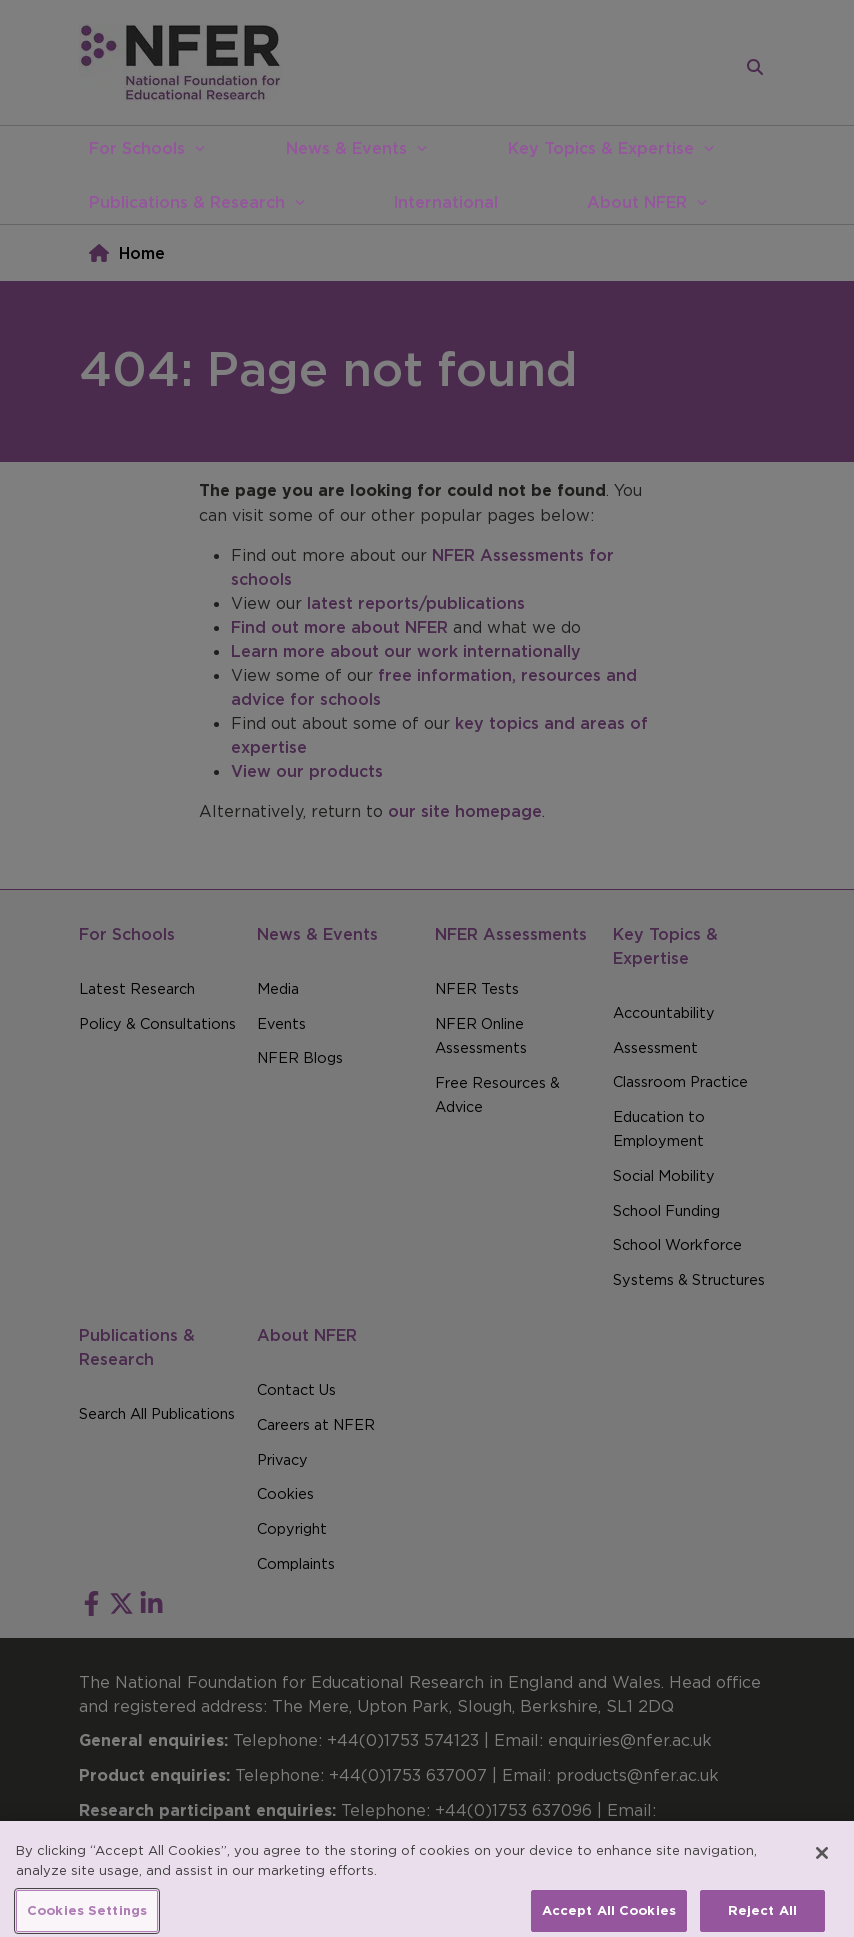 This screenshot has height=1937, width=854. What do you see at coordinates (637, 202) in the screenshot?
I see `About NFER` at bounding box center [637, 202].